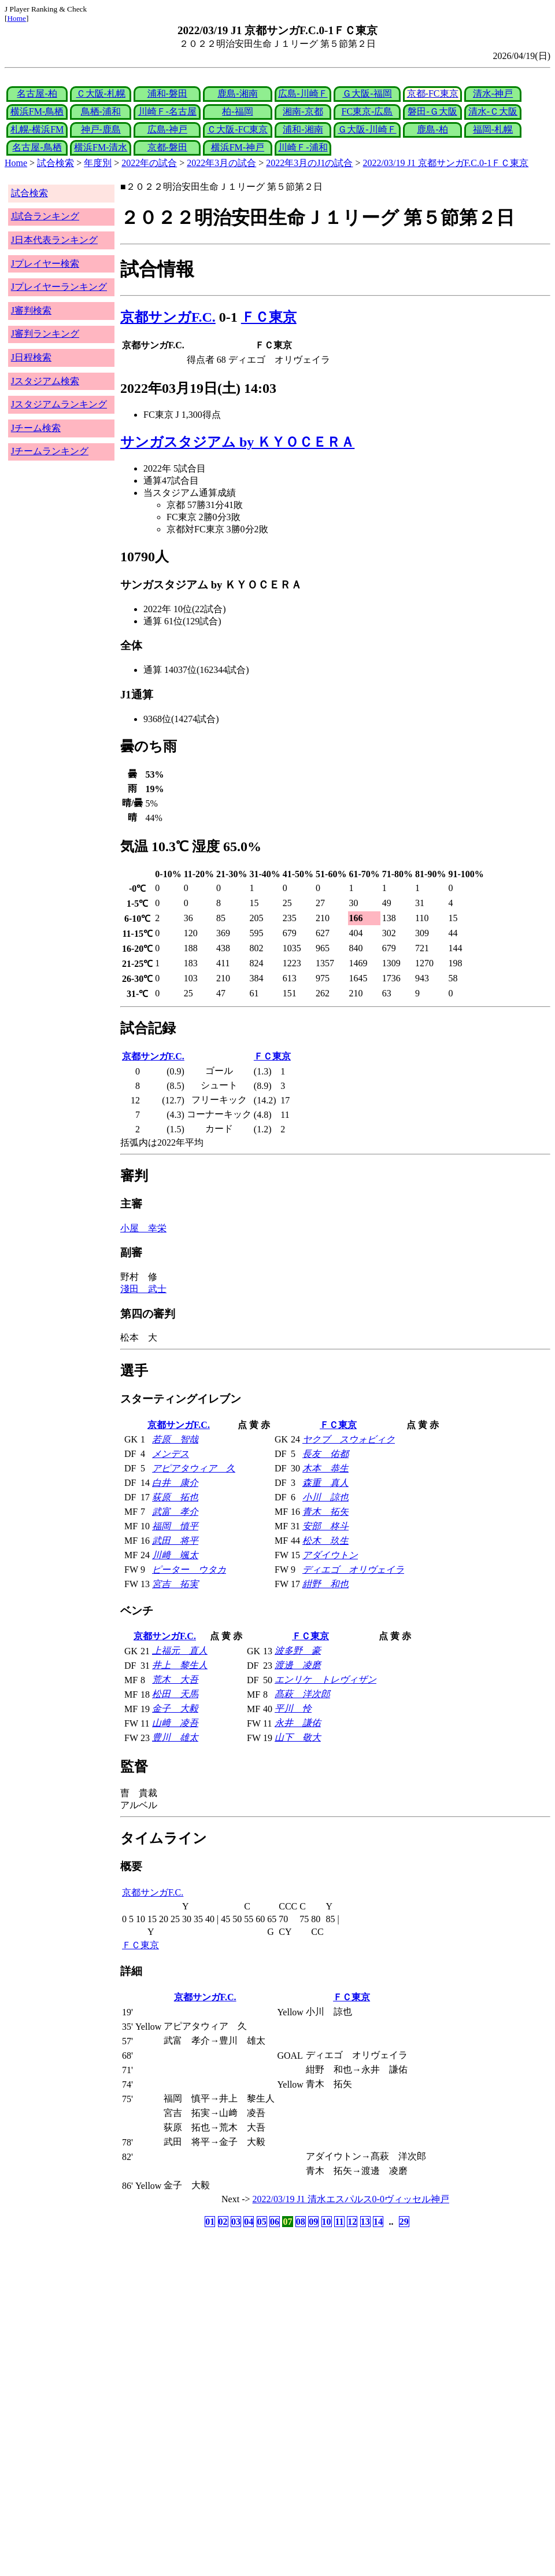 The image size is (555, 2576). What do you see at coordinates (175, 1540) in the screenshot?
I see `武田 将平` at bounding box center [175, 1540].